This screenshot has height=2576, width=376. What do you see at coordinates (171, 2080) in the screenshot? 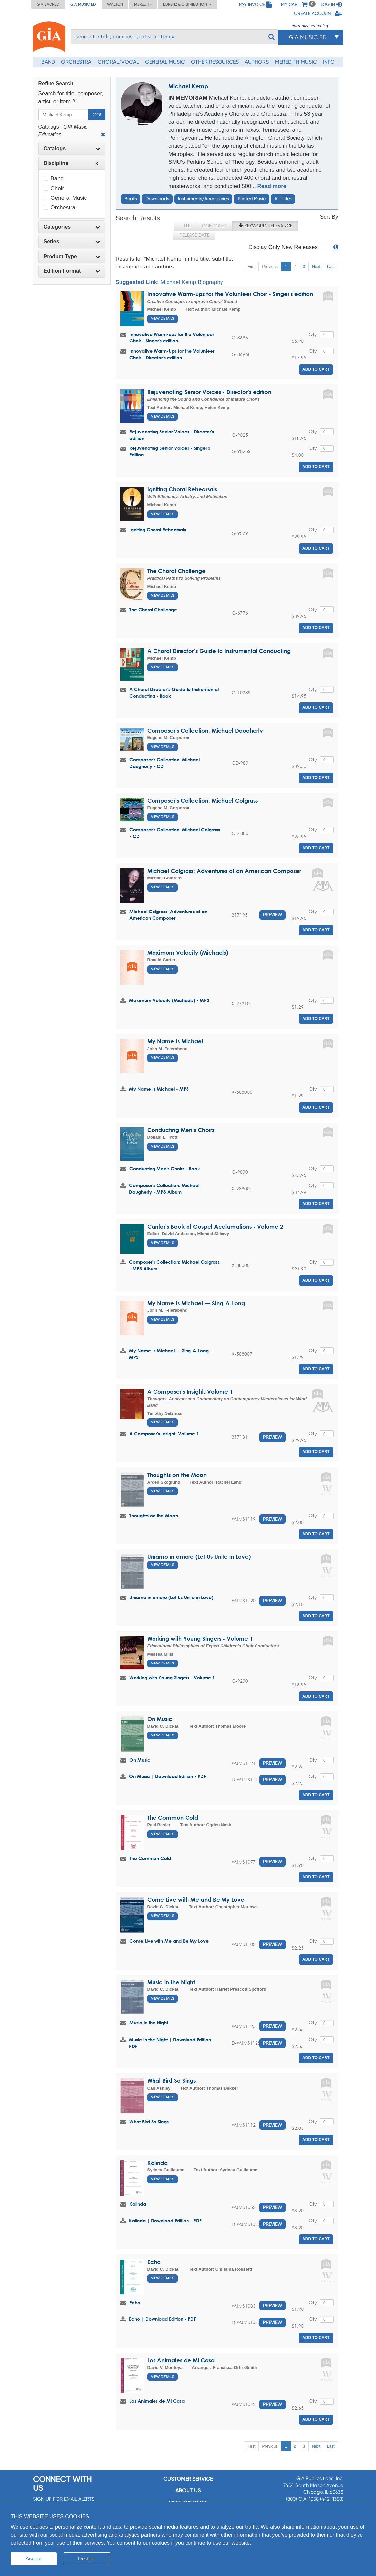
I see `What Bird So Sings` at bounding box center [171, 2080].